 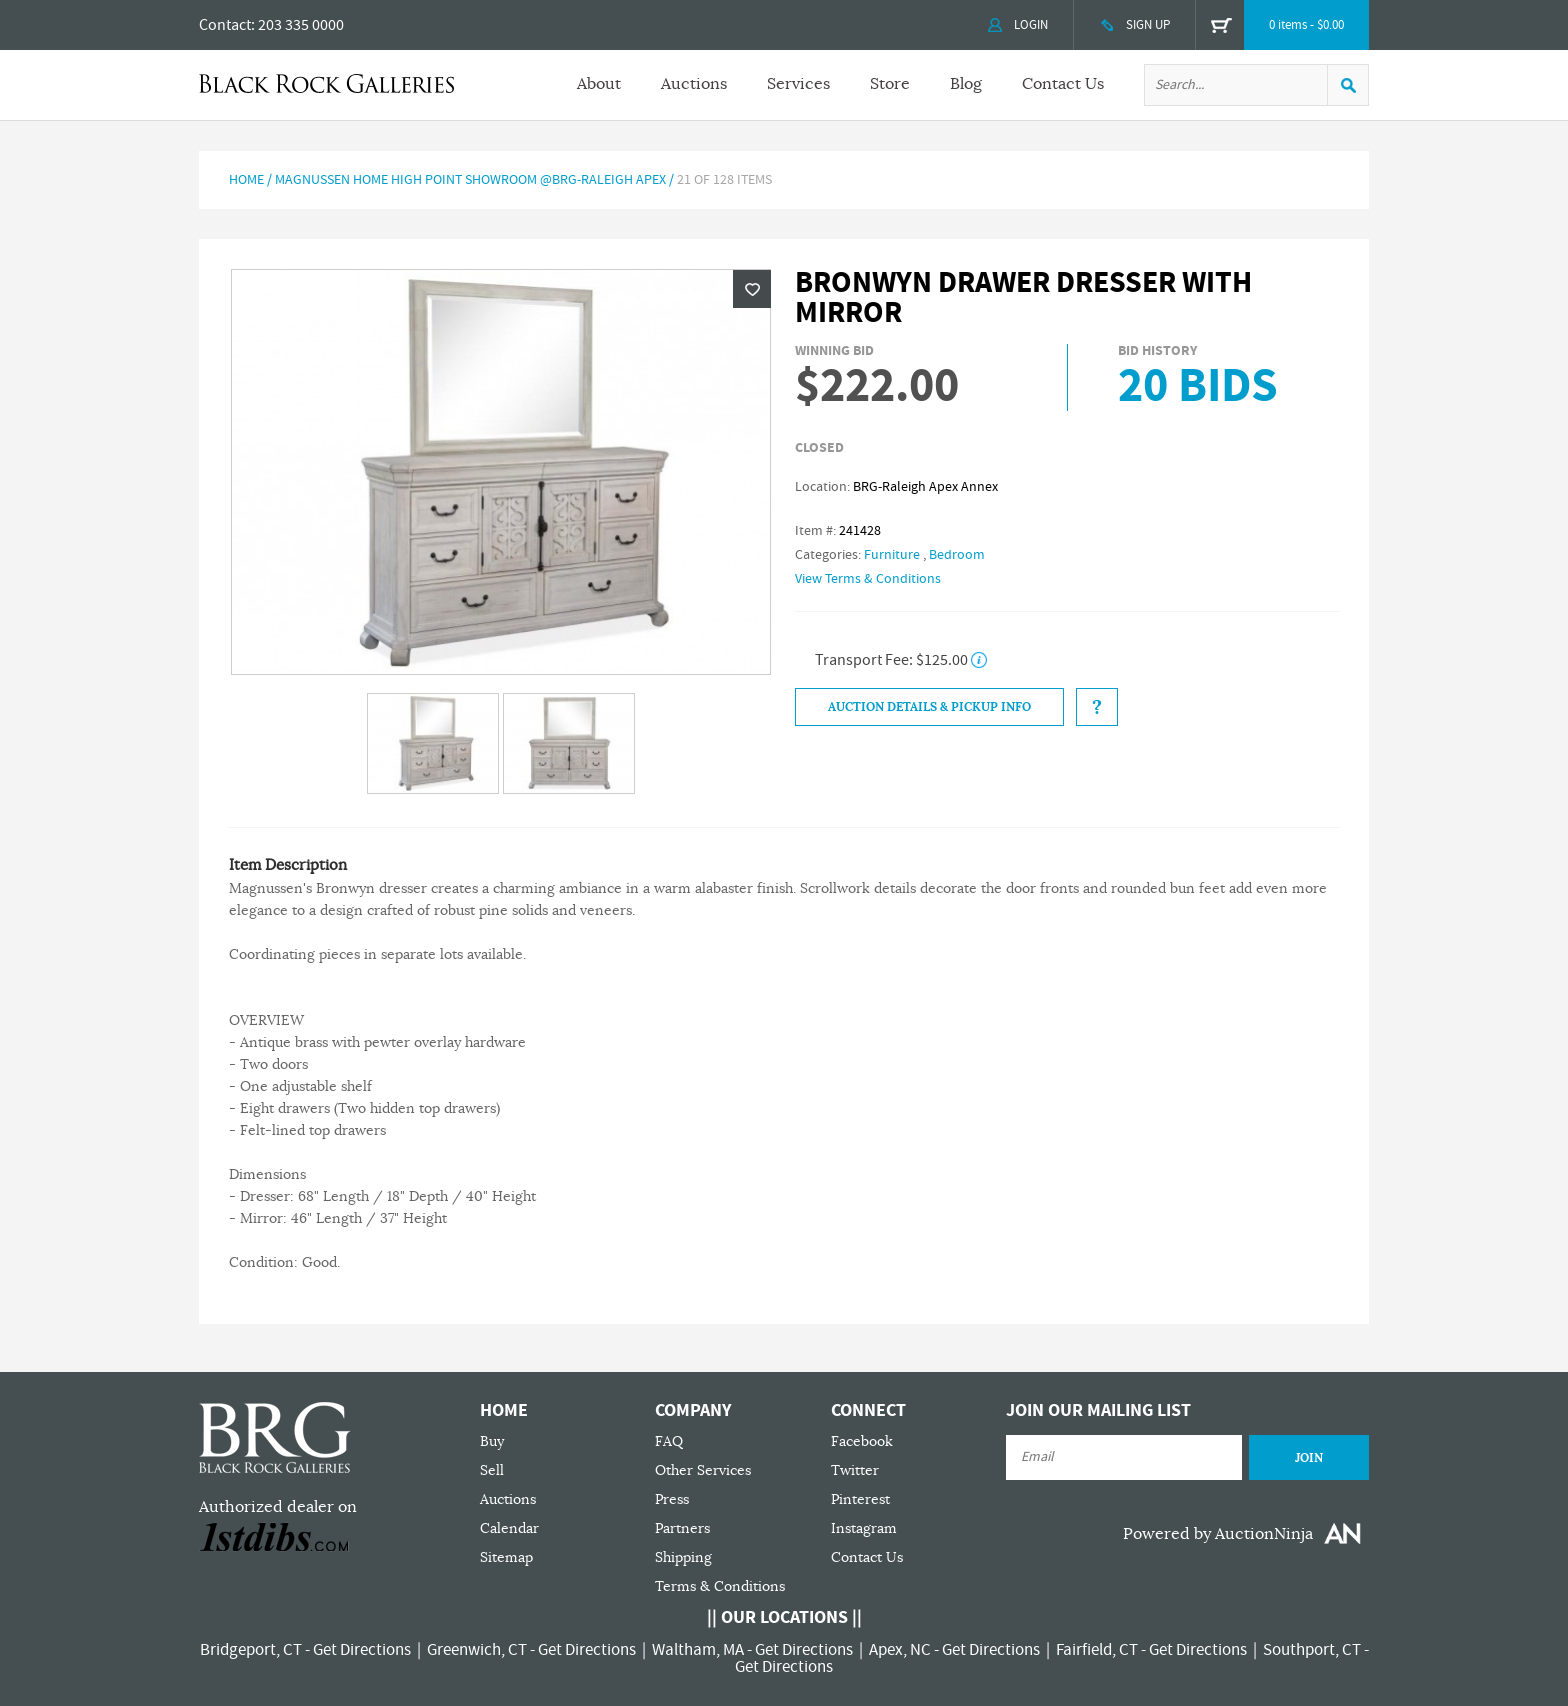 What do you see at coordinates (506, 1557) in the screenshot?
I see `Sitemap` at bounding box center [506, 1557].